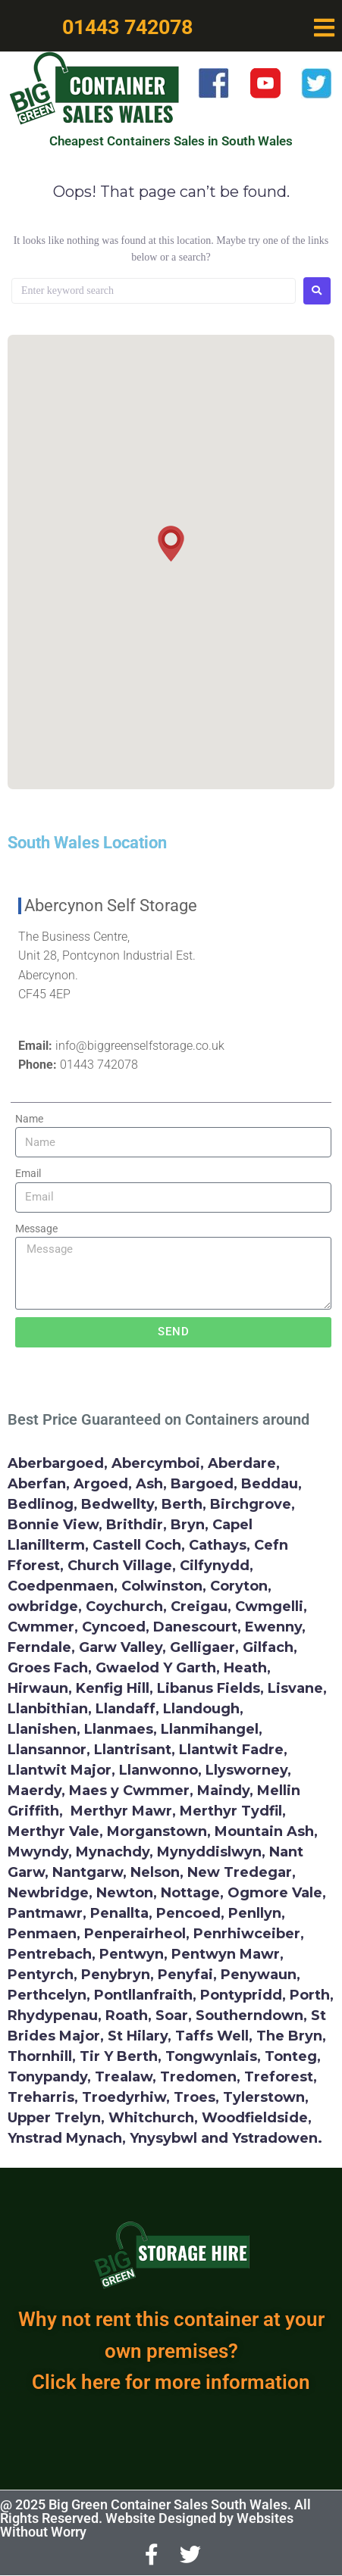 This screenshot has width=342, height=2576. I want to click on Message, so click(36, 1228).